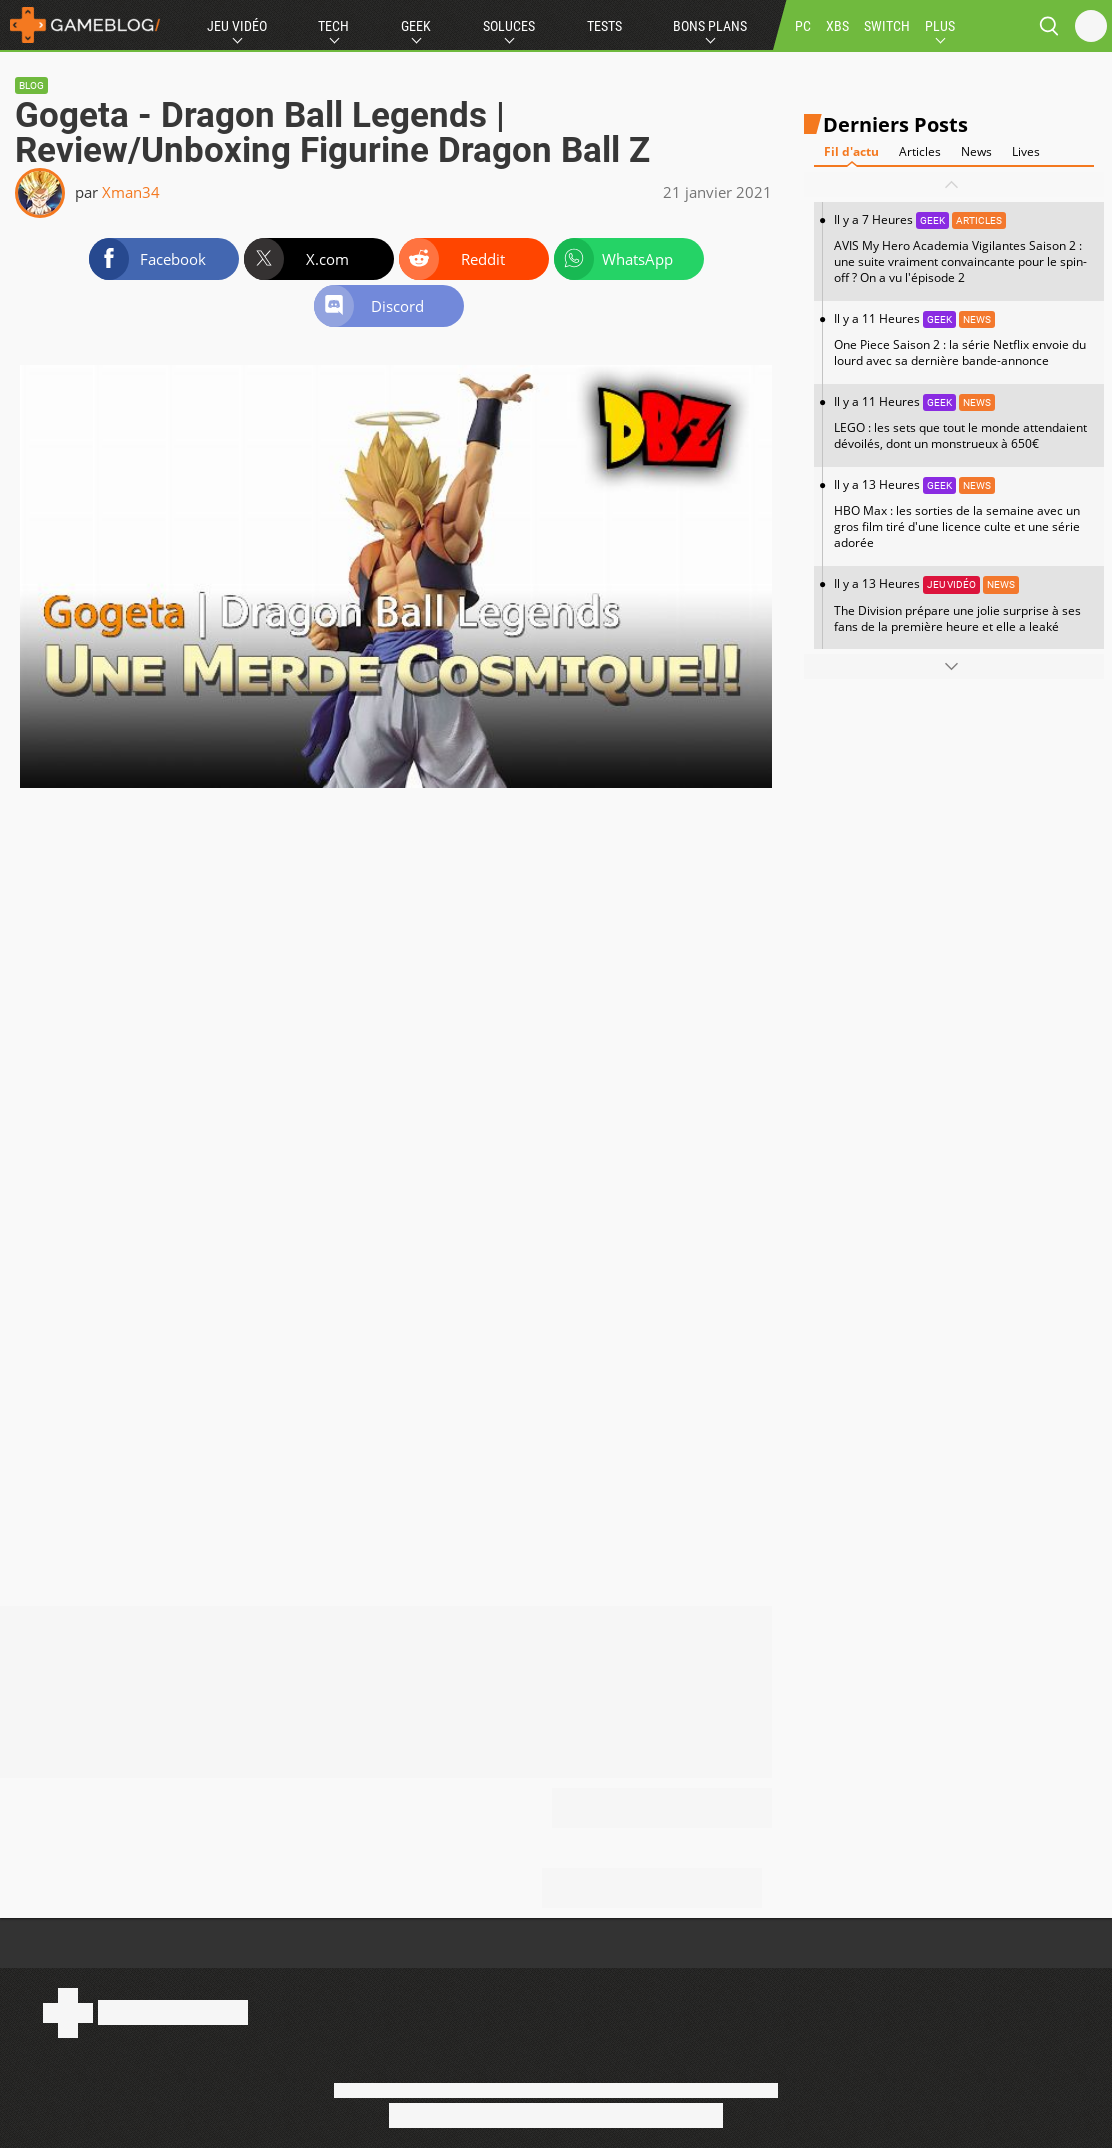  I want to click on PC, so click(803, 26).